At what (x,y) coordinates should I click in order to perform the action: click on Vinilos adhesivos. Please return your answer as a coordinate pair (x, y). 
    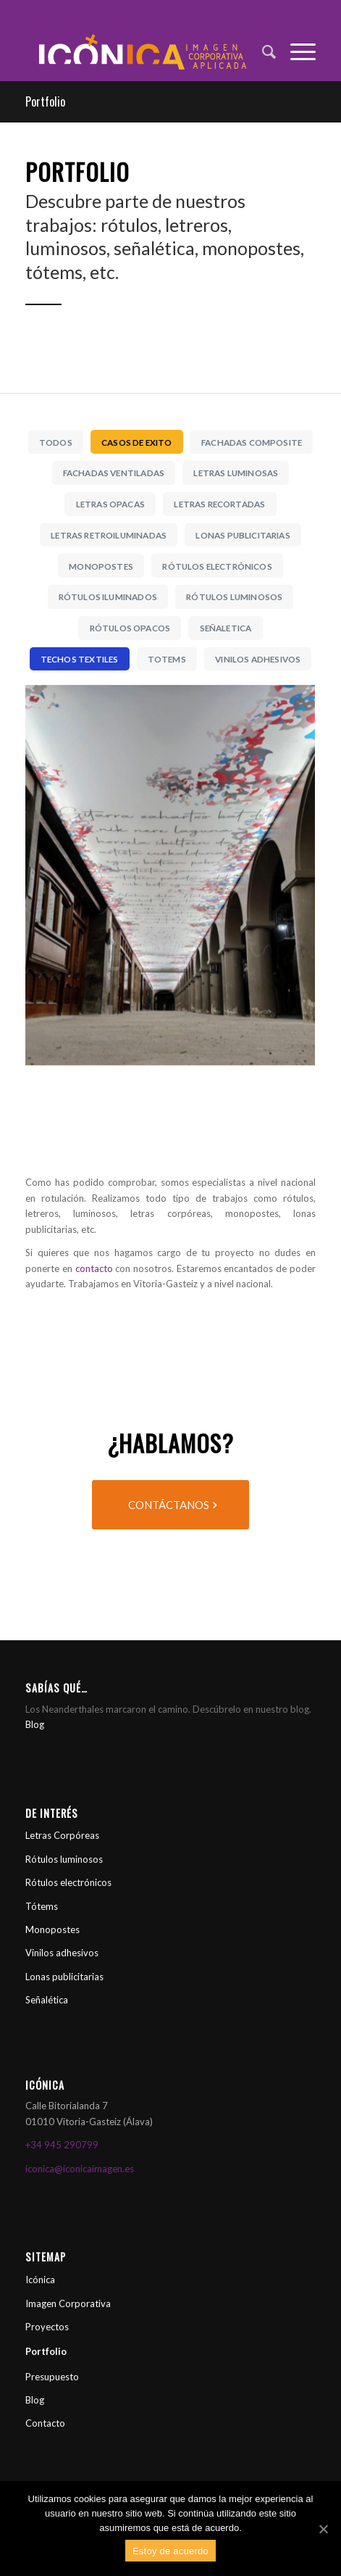
    Looking at the image, I should click on (61, 1952).